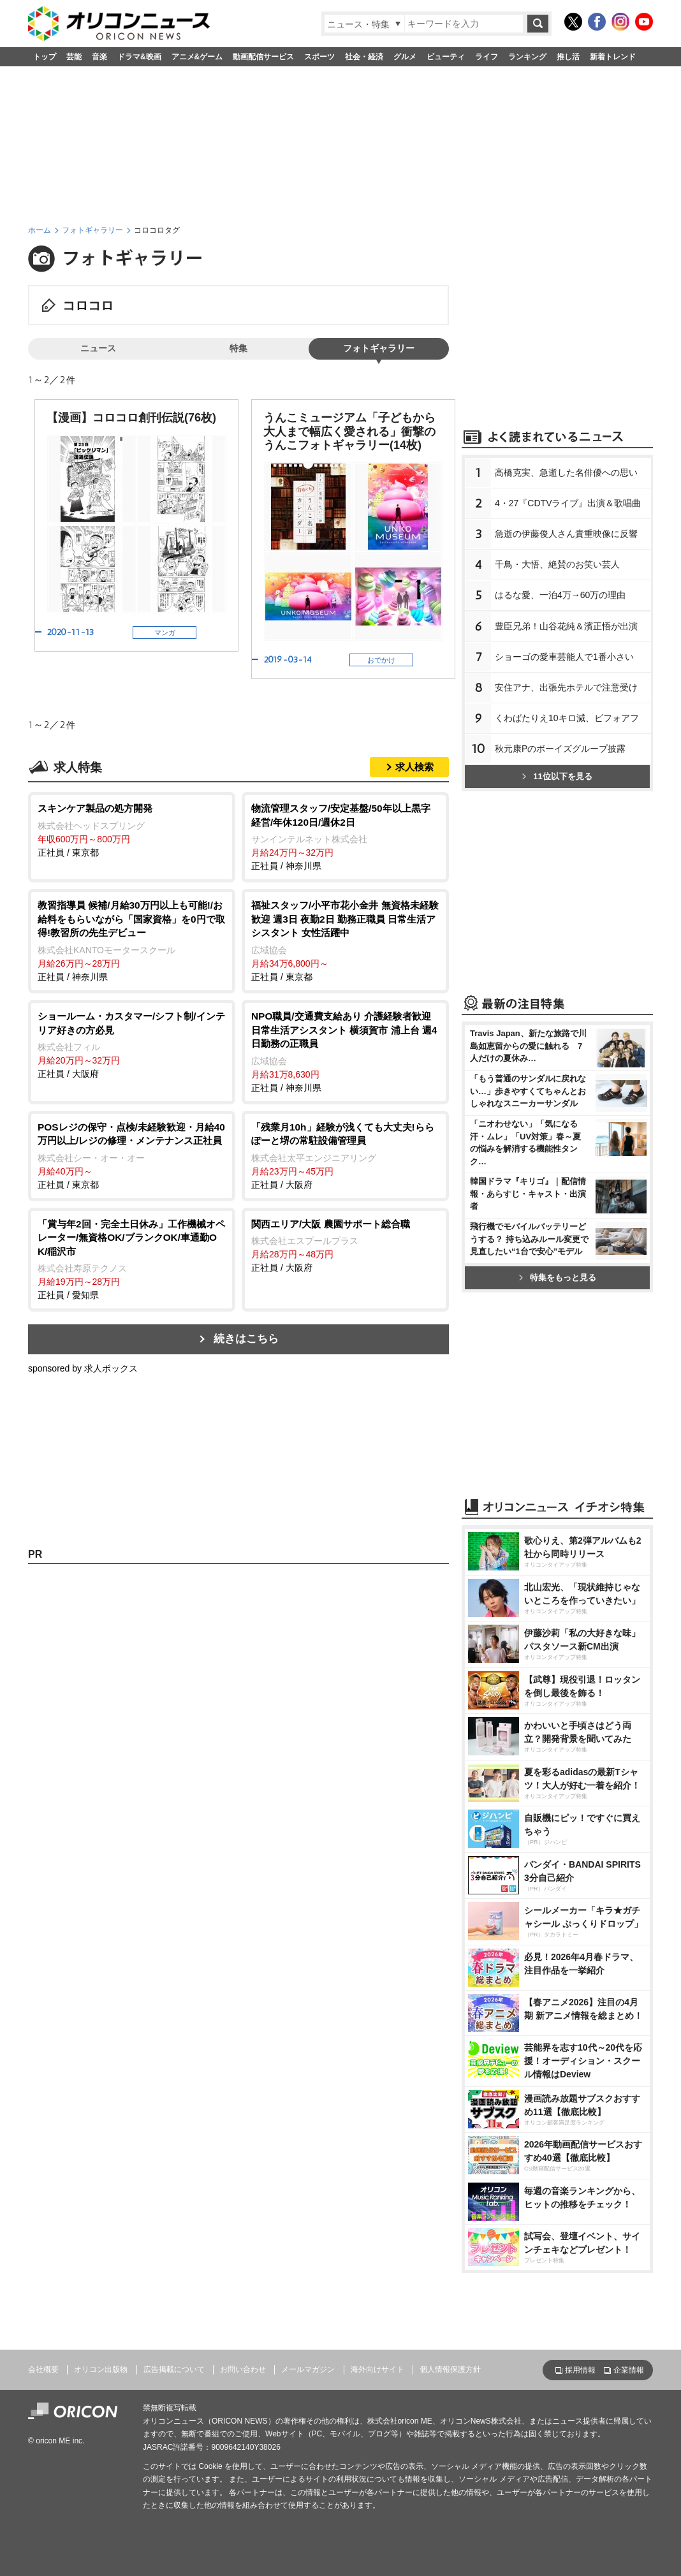 The height and width of the screenshot is (2576, 681). What do you see at coordinates (568, 56) in the screenshot?
I see `推し活` at bounding box center [568, 56].